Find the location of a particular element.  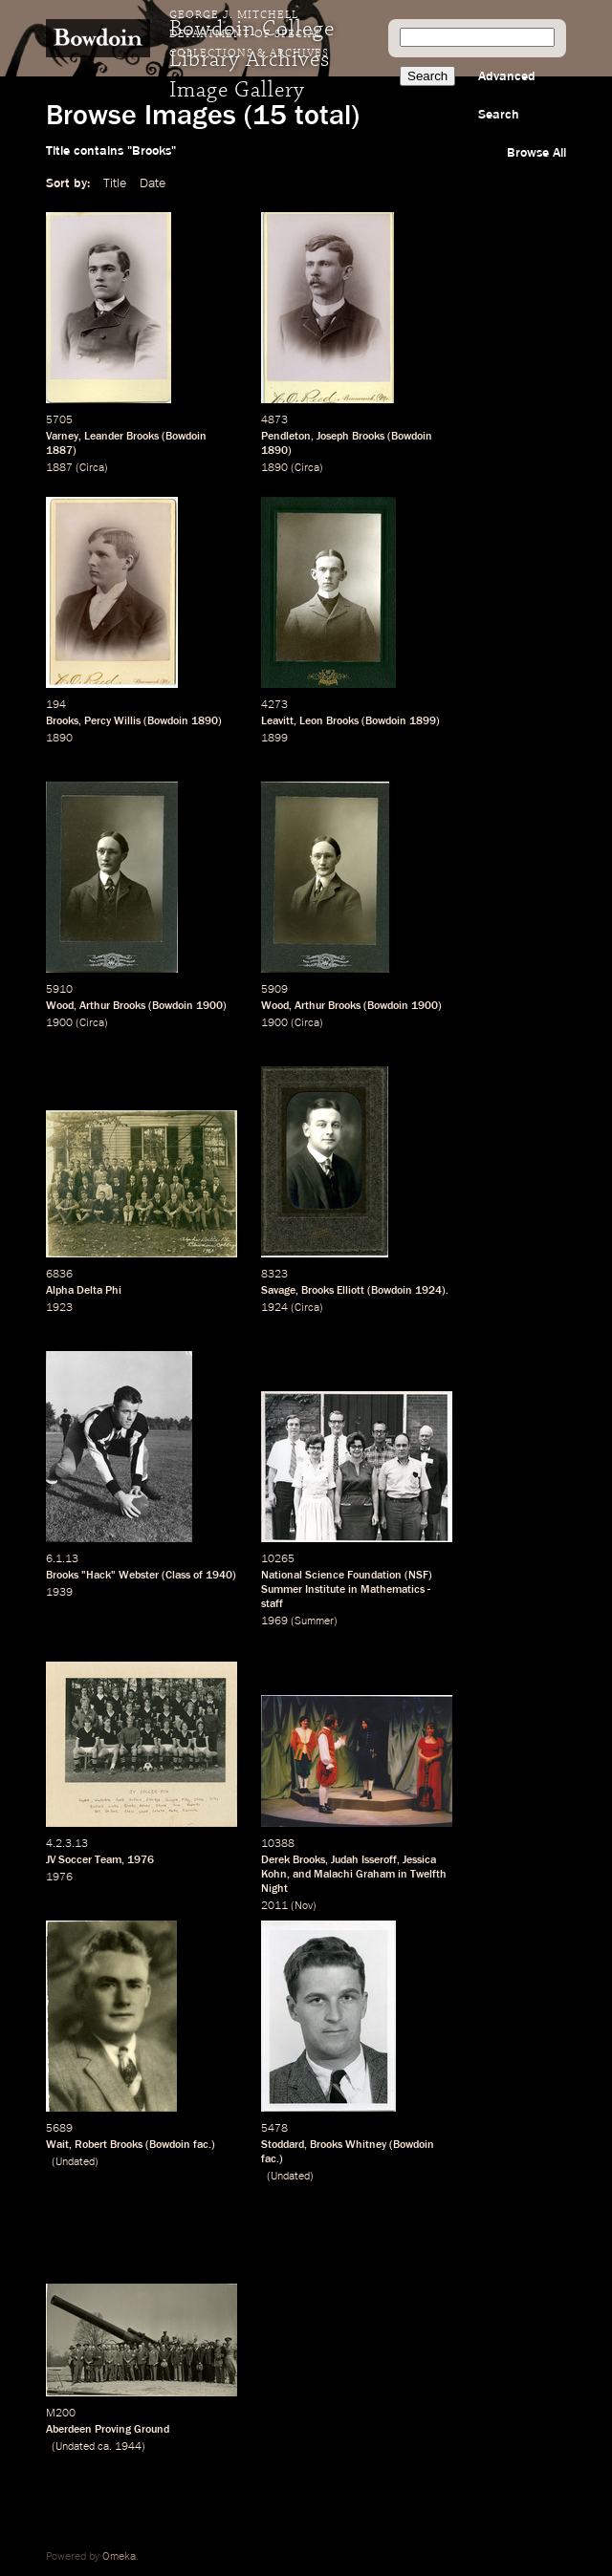

staff is located at coordinates (272, 1604).